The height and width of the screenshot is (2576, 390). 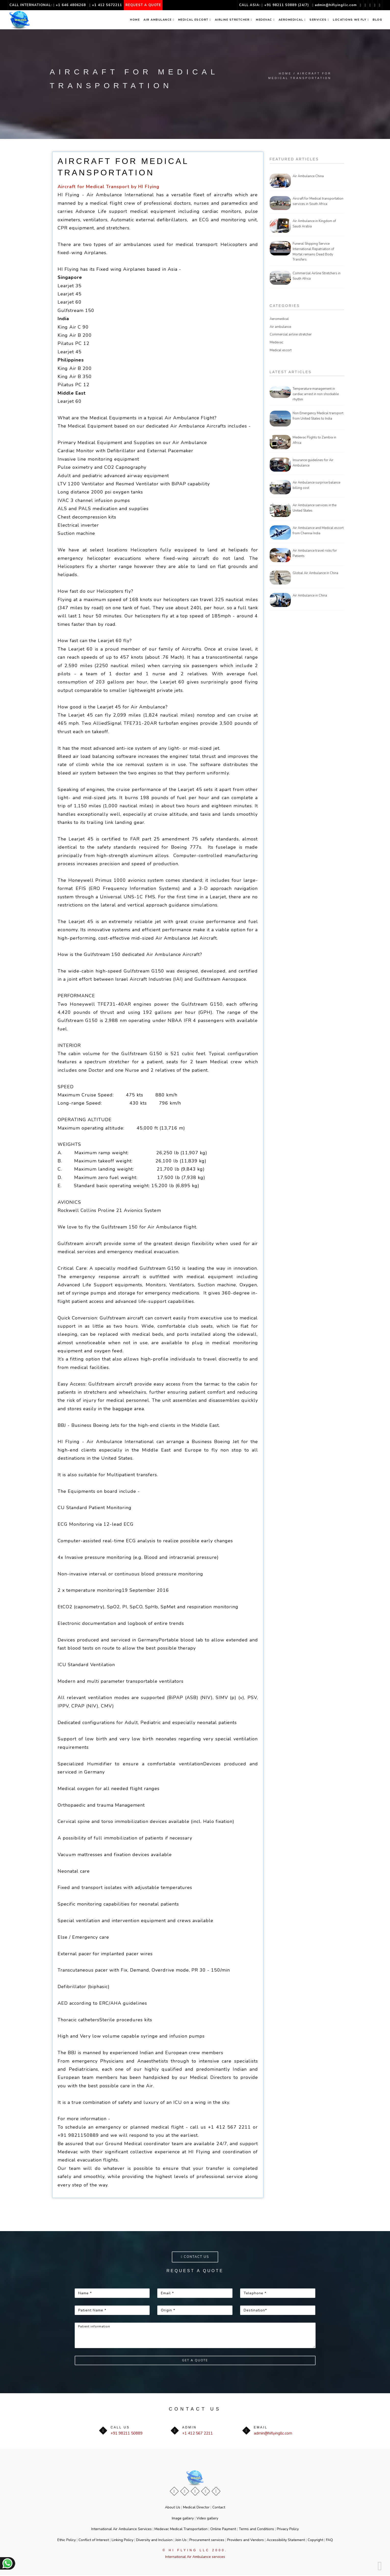 I want to click on Air Ambulance in China, so click(x=310, y=595).